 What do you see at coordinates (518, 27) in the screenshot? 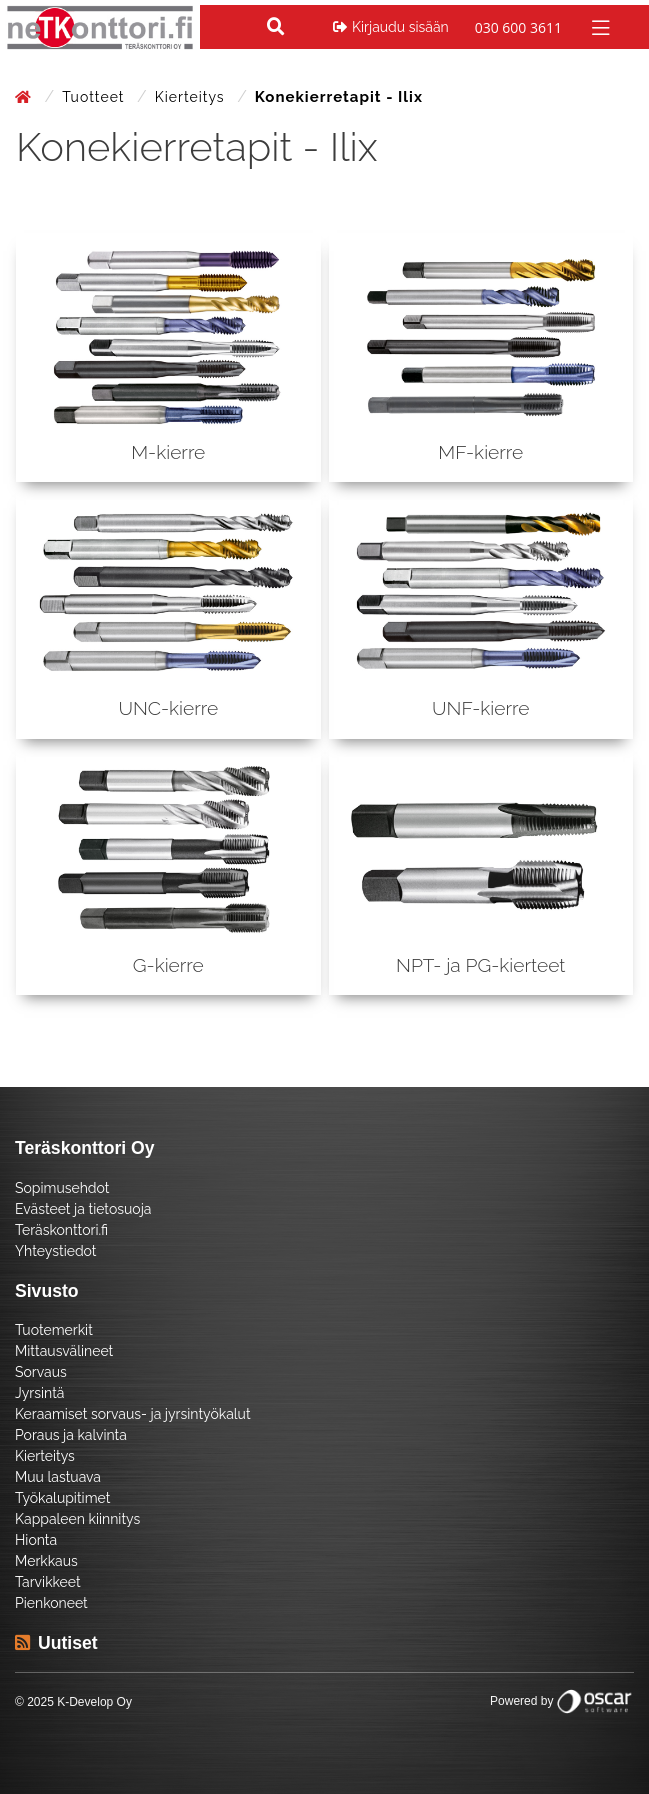
I see `030 600 3611` at bounding box center [518, 27].